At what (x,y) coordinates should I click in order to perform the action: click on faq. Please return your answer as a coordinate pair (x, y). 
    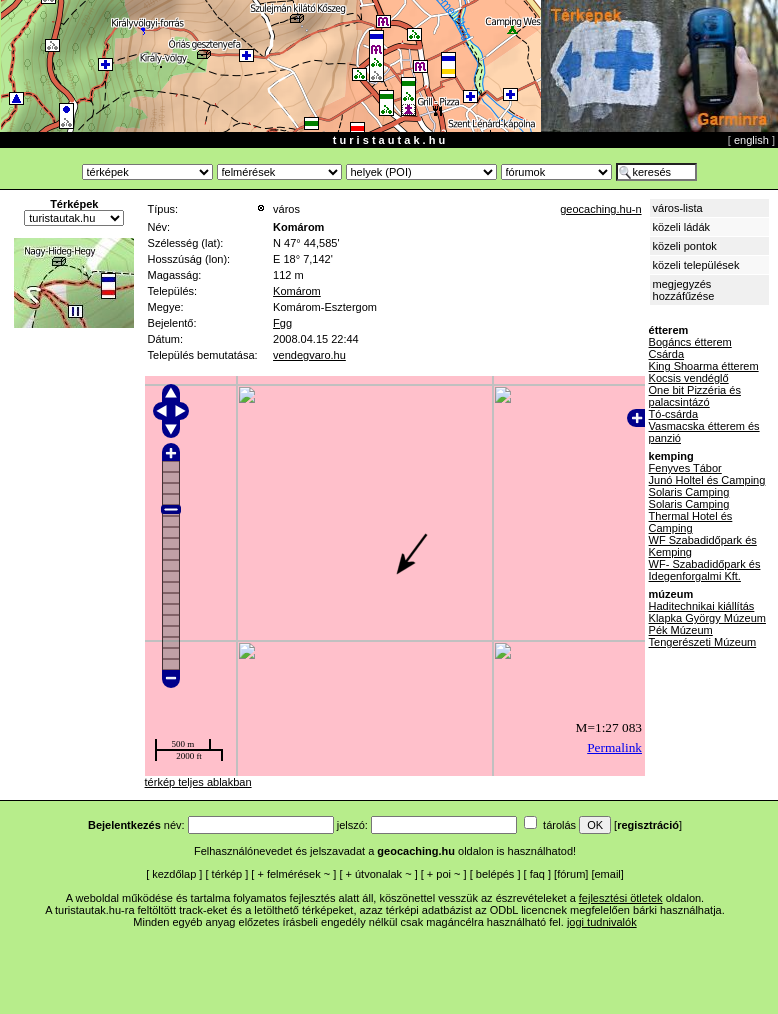
    Looking at the image, I should click on (537, 874).